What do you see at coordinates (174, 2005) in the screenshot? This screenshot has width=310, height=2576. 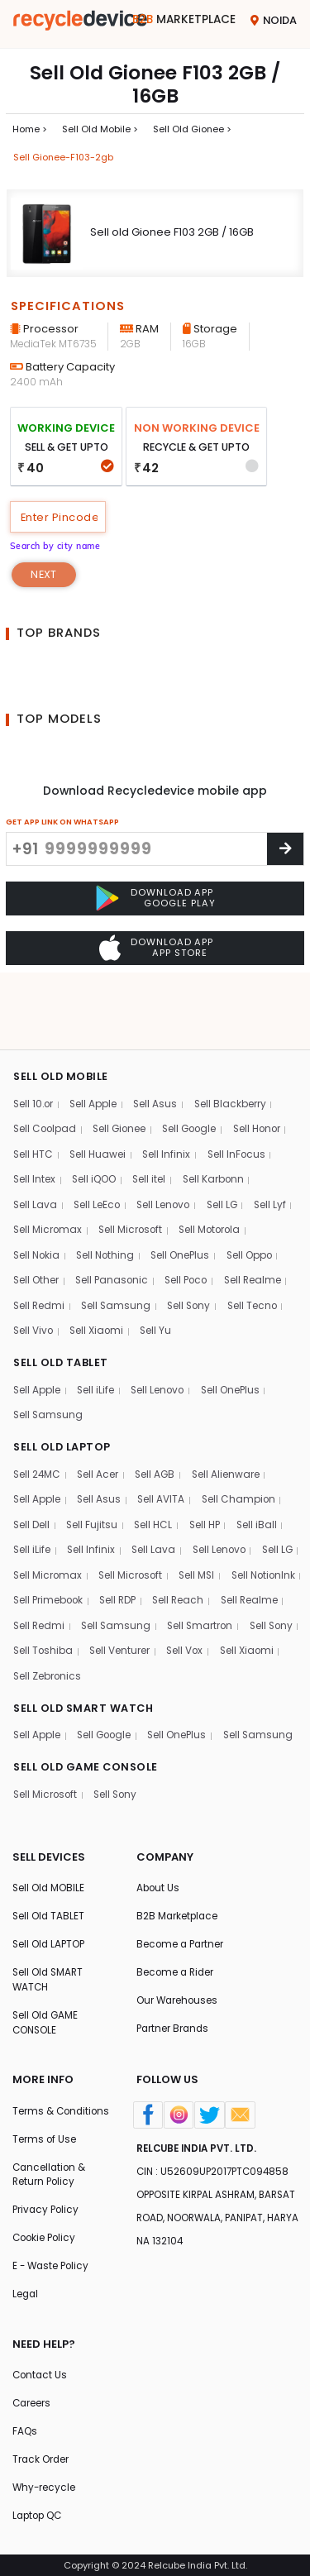 I see `Partner Brands` at bounding box center [174, 2005].